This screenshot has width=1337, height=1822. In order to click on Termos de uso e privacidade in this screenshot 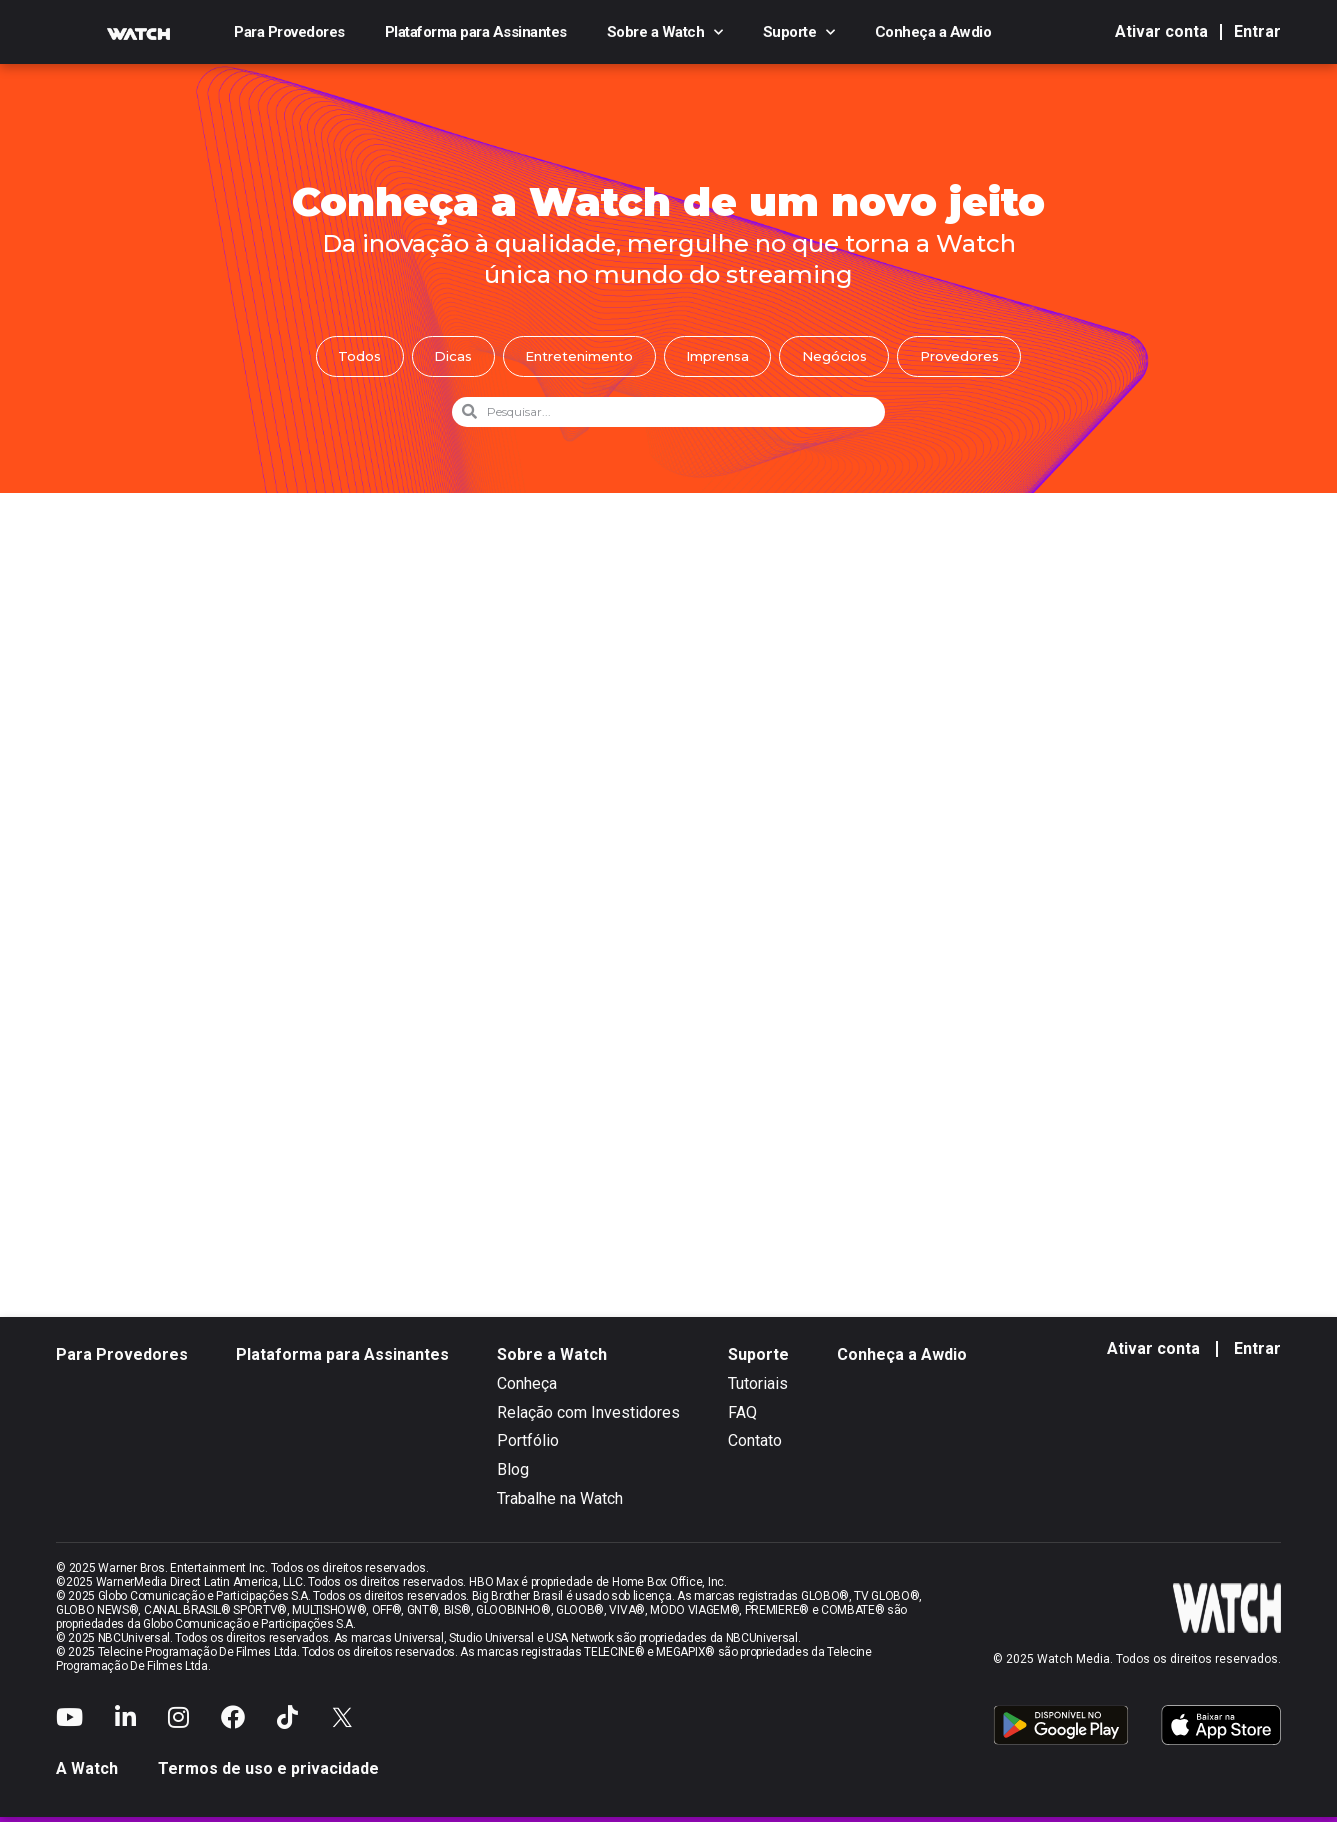, I will do `click(268, 1773)`.